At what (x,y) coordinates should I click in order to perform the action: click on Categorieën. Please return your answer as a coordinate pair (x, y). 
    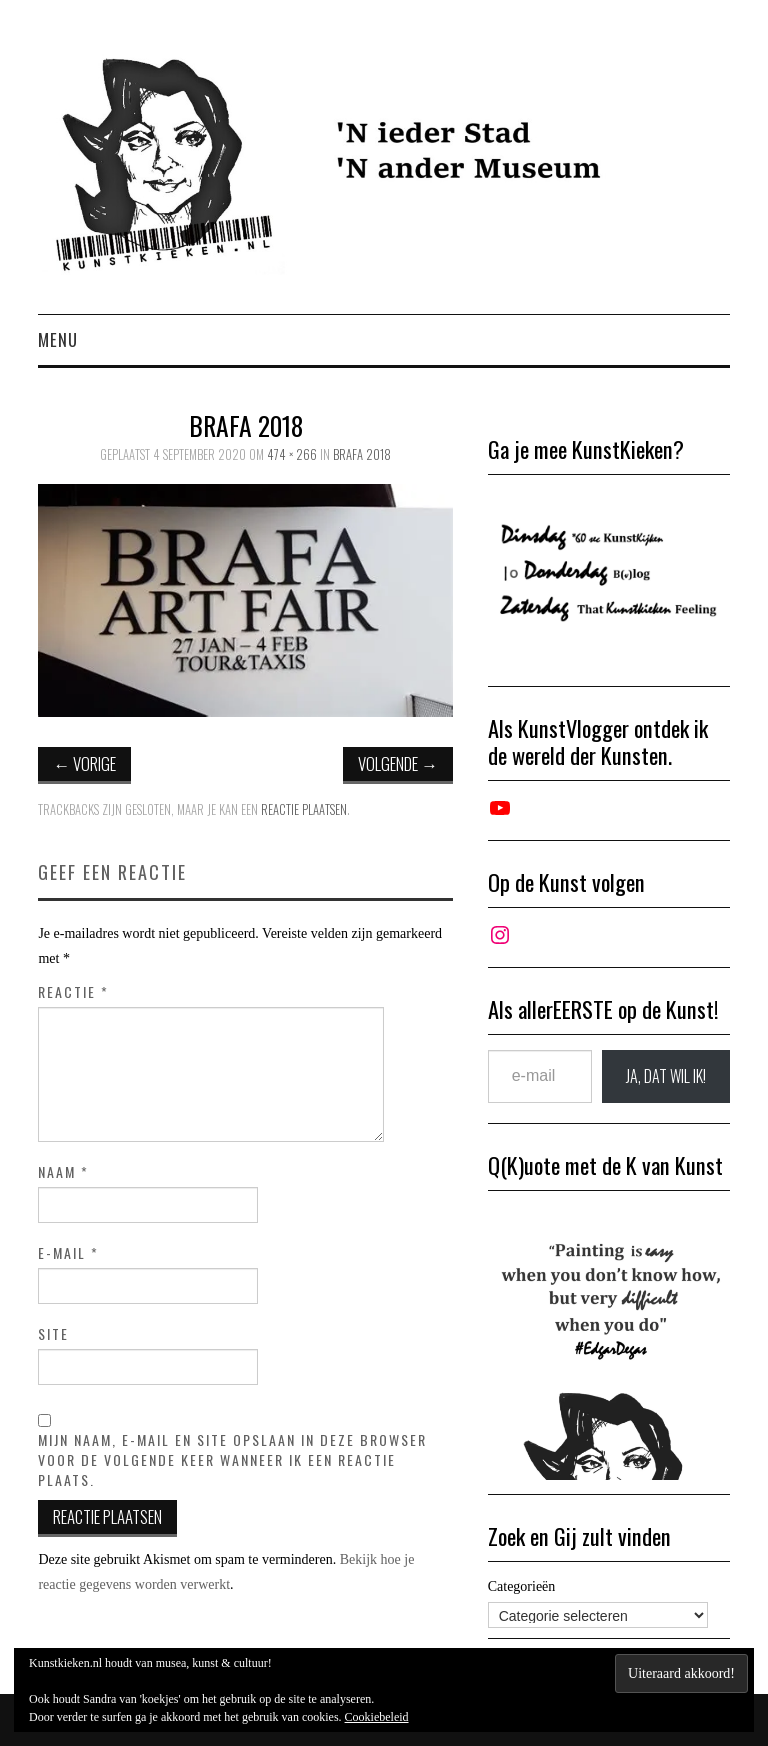
    Looking at the image, I should click on (522, 1586).